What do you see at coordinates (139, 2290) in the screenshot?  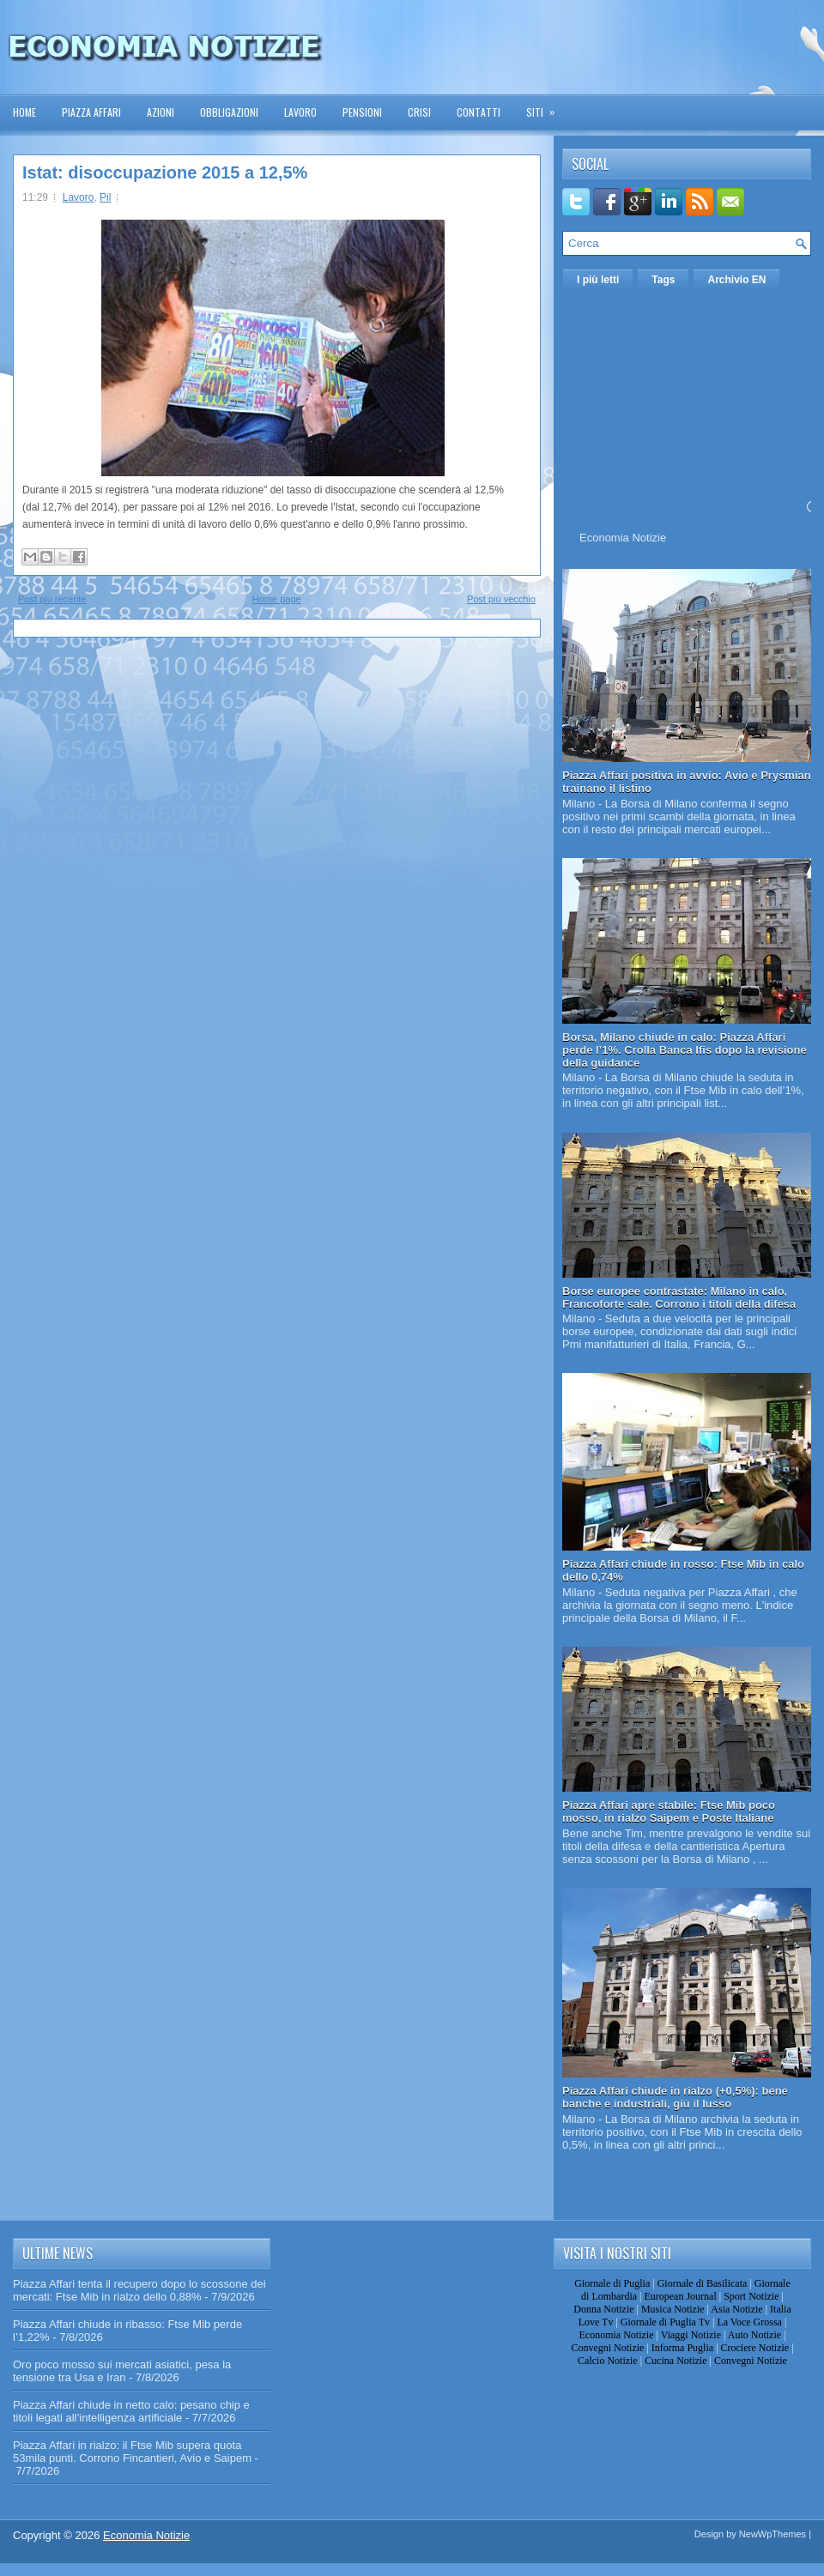 I see `Piazza Affari tenta il recupero dopo lo scossone dei mercati: Ftse Mib in rialzo dello 0,88%` at bounding box center [139, 2290].